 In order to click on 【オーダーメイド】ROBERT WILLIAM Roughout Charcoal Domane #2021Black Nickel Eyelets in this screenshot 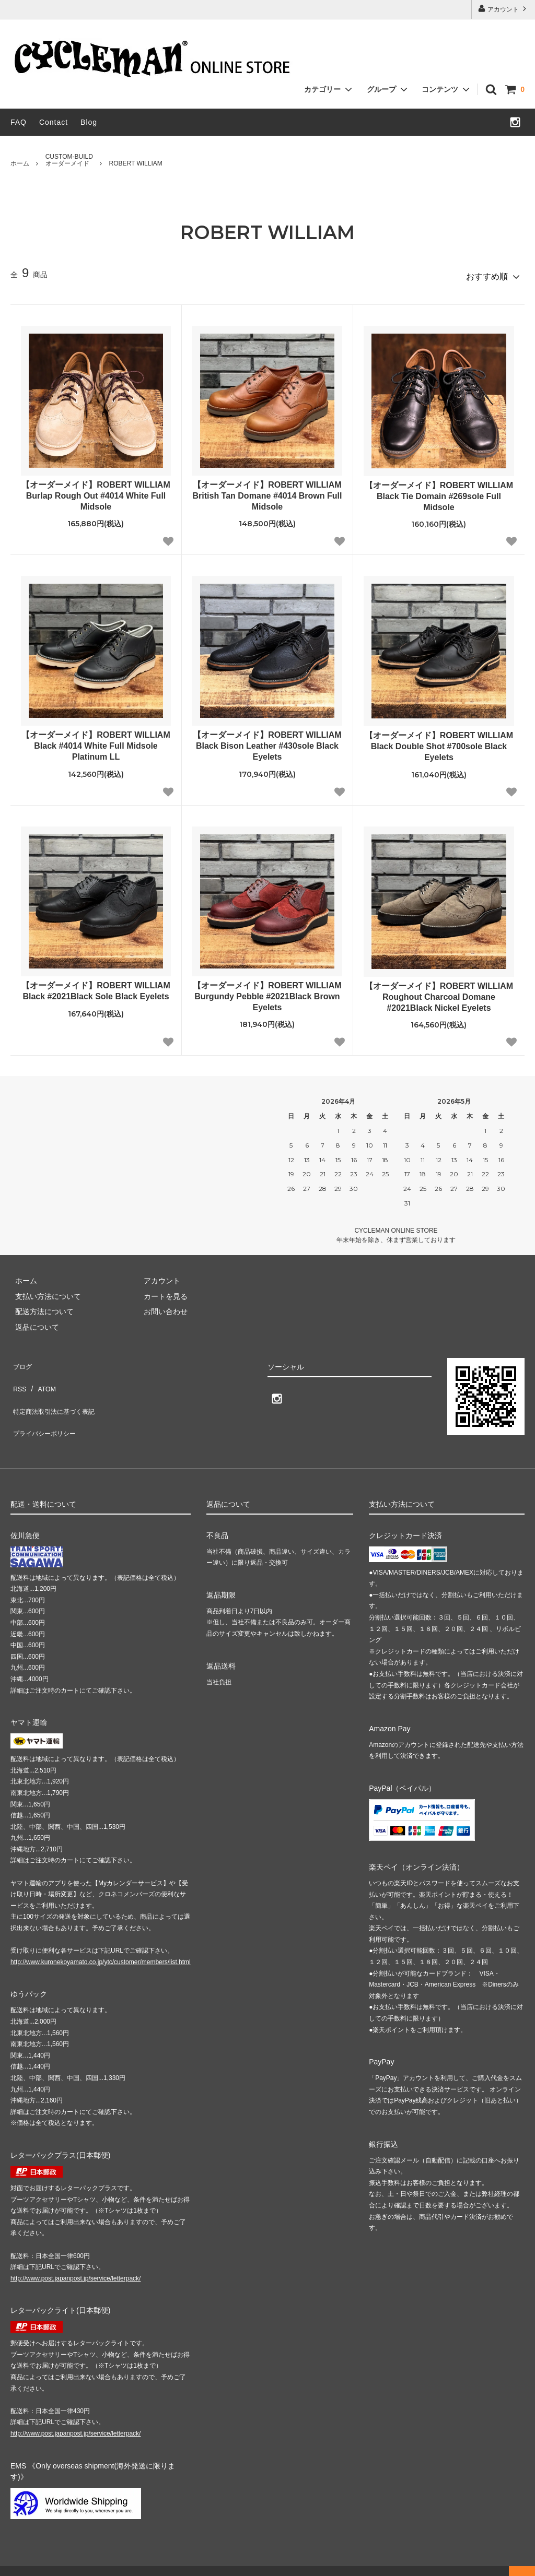, I will do `click(439, 992)`.